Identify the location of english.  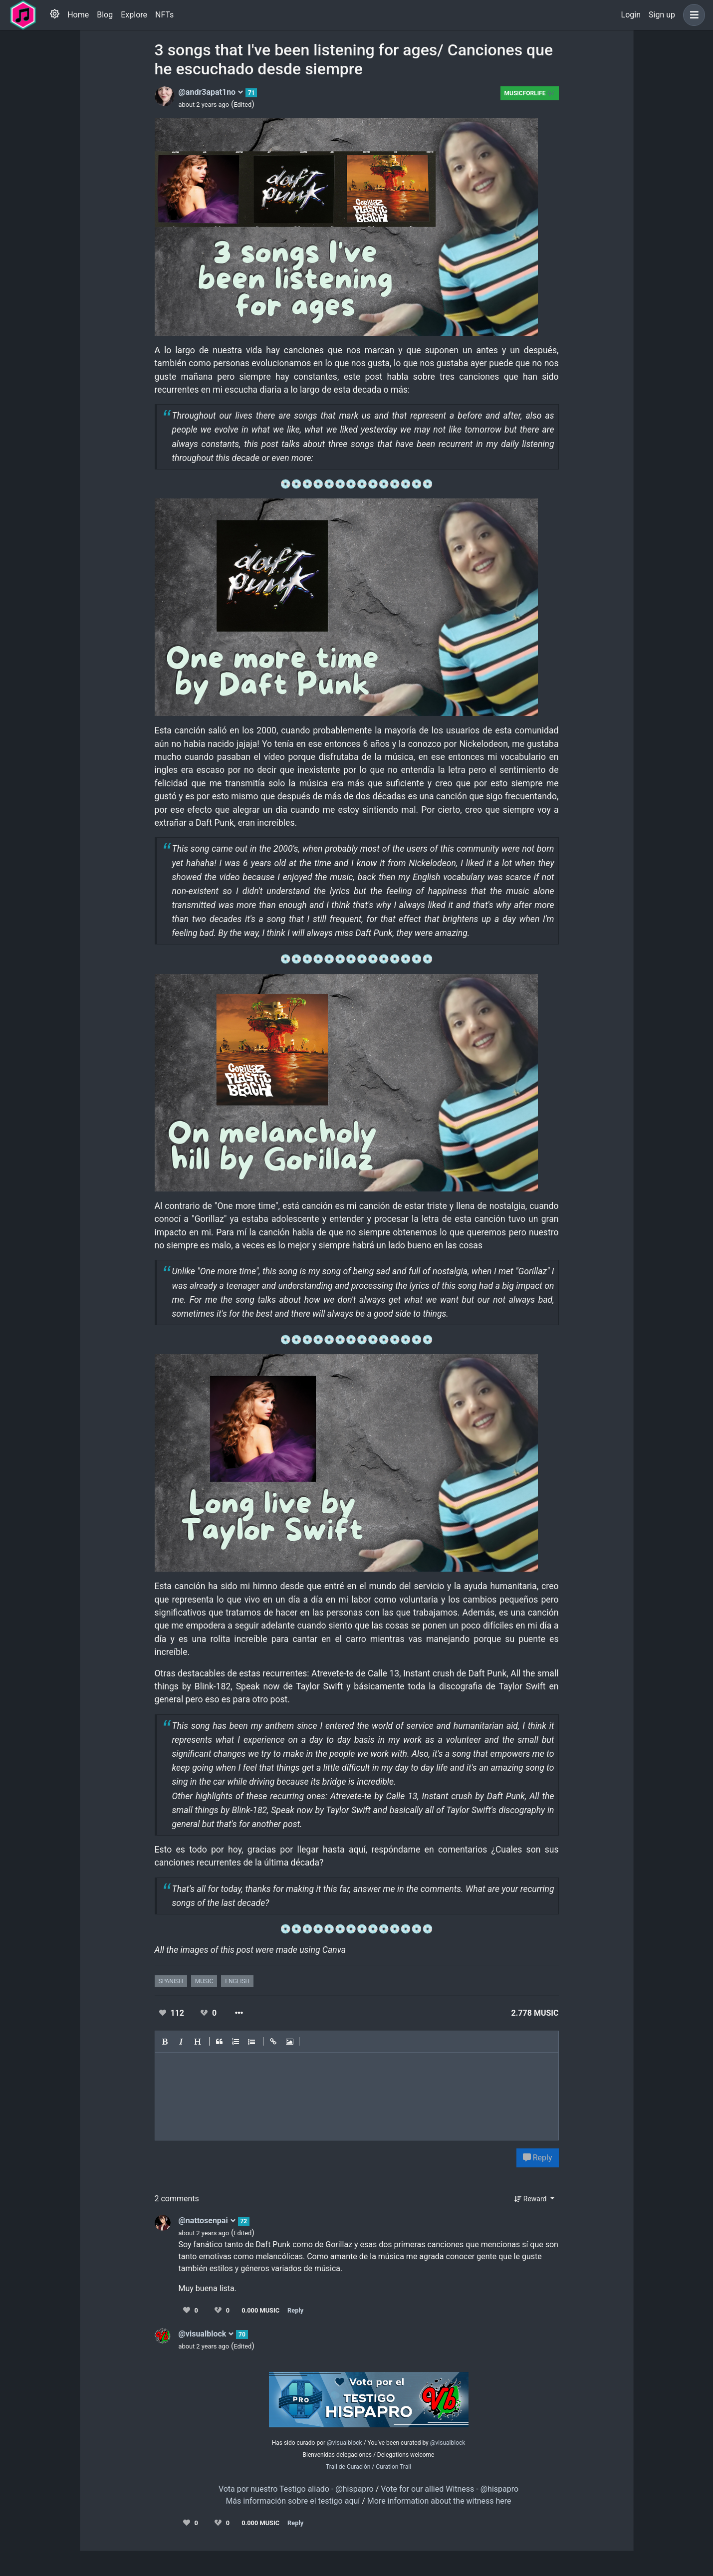
(237, 1981).